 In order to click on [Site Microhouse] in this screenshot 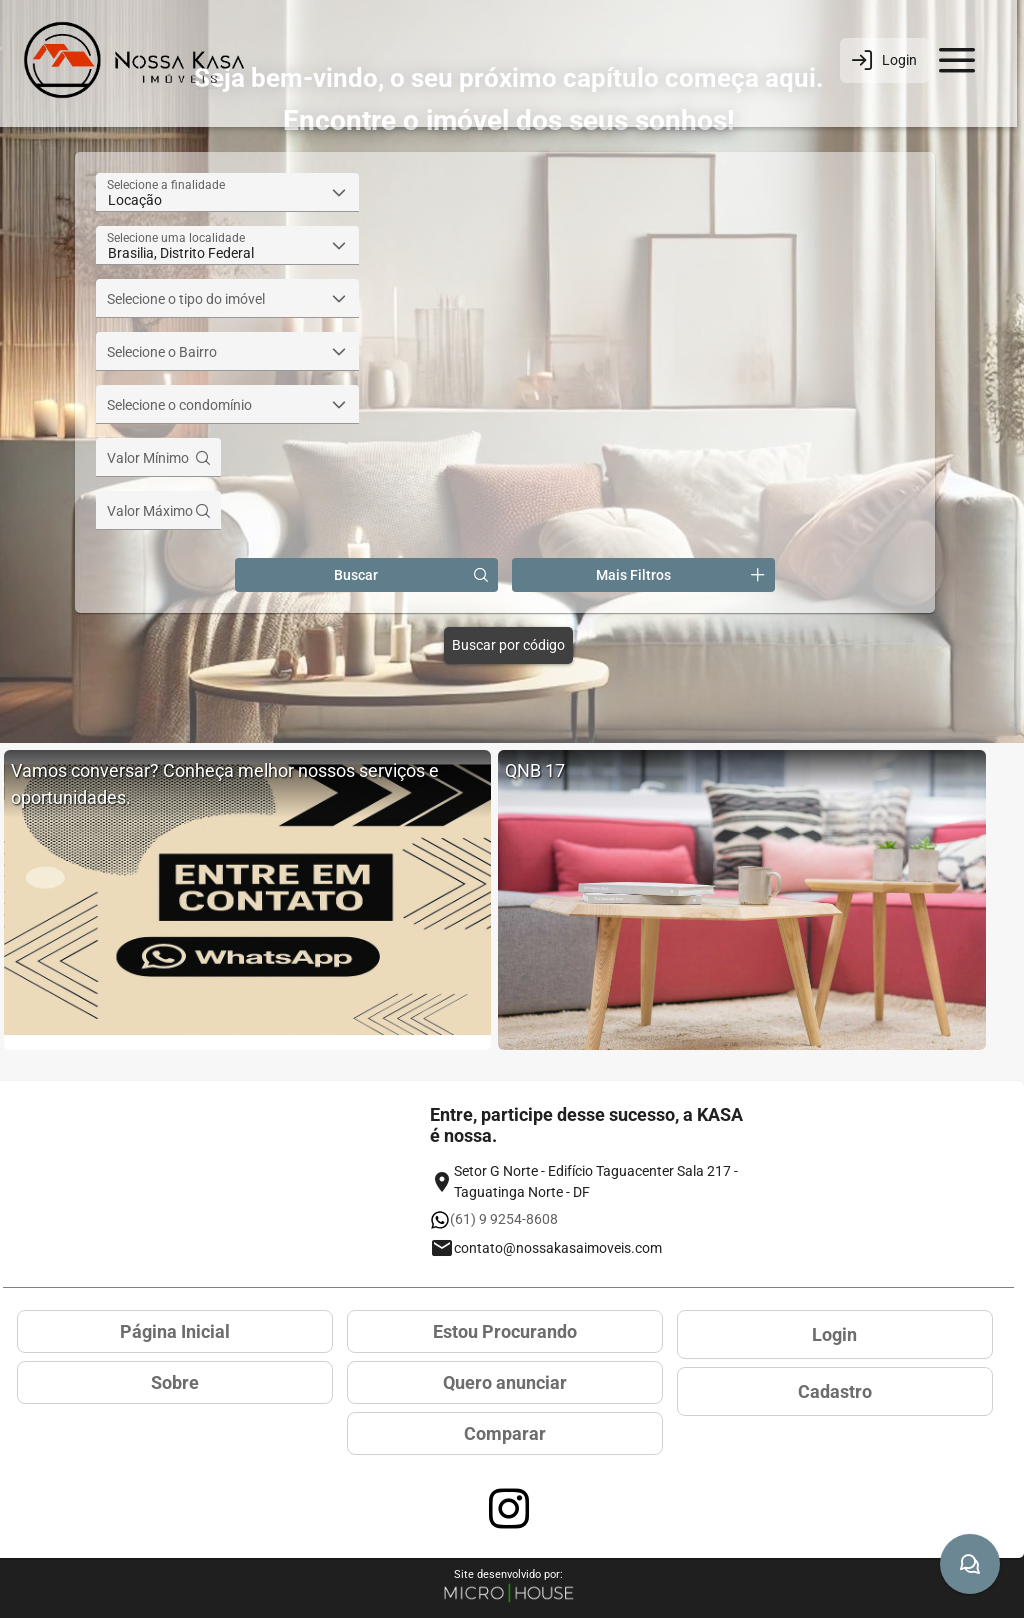, I will do `click(509, 1594)`.